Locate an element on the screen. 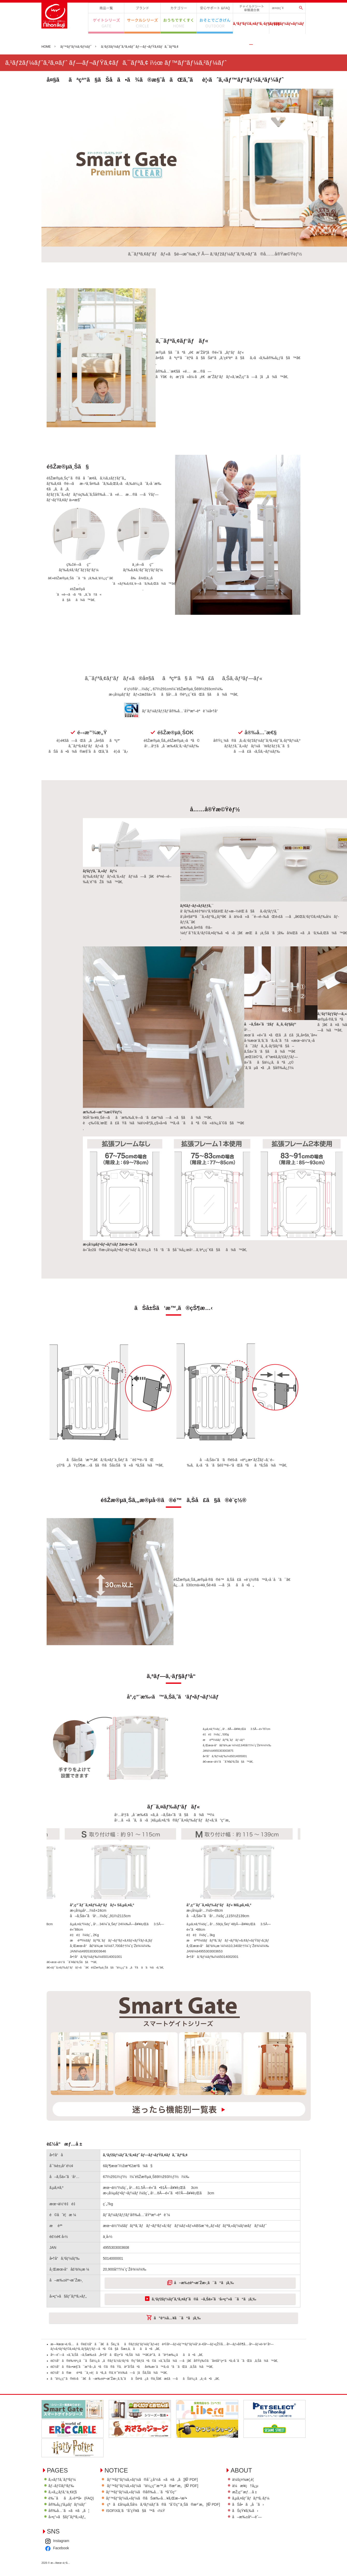 This screenshot has height=2576, width=347. ãƒãƒ£ã‚¤ãƒ«ãƒ‰ã‚·ãƒ¼ãƒˆè»Šç¨®é©åˆè¡¨ is located at coordinates (251, 8).